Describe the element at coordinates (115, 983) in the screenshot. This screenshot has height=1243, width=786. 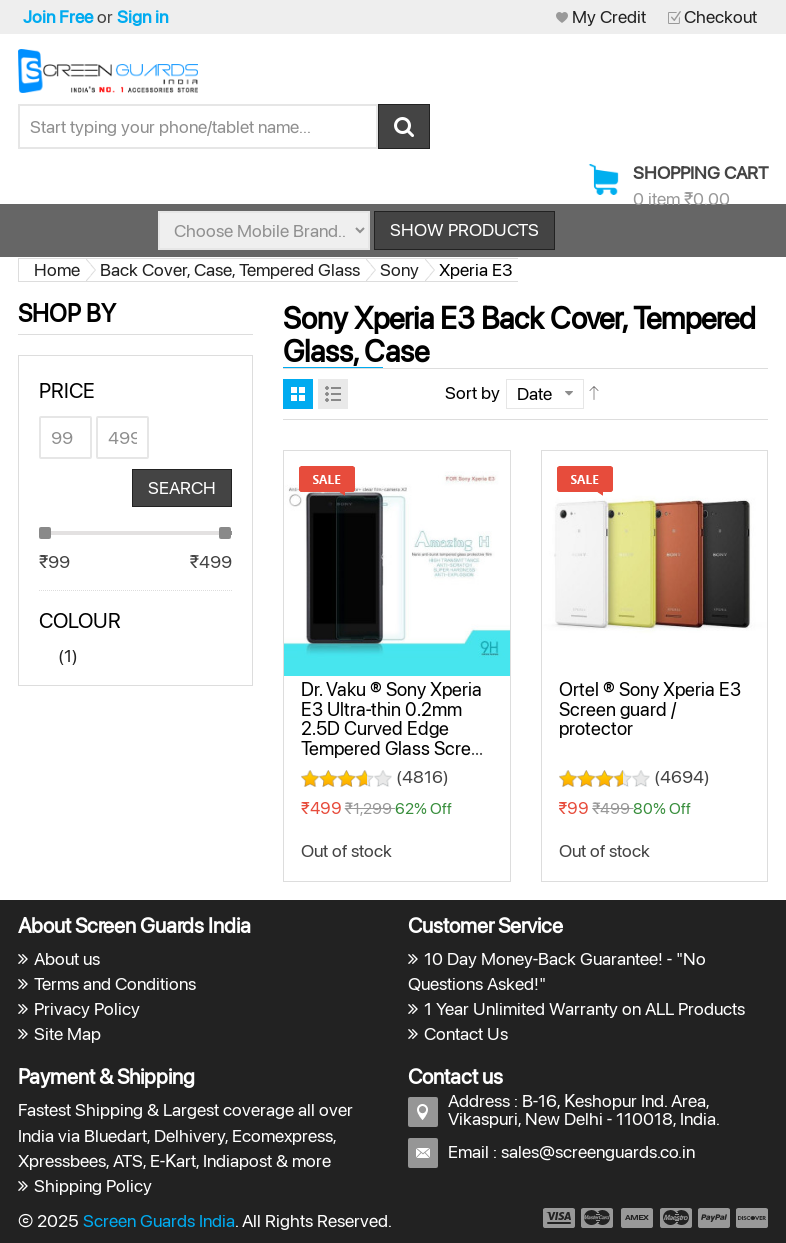
I see `Terms and Conditions` at that location.